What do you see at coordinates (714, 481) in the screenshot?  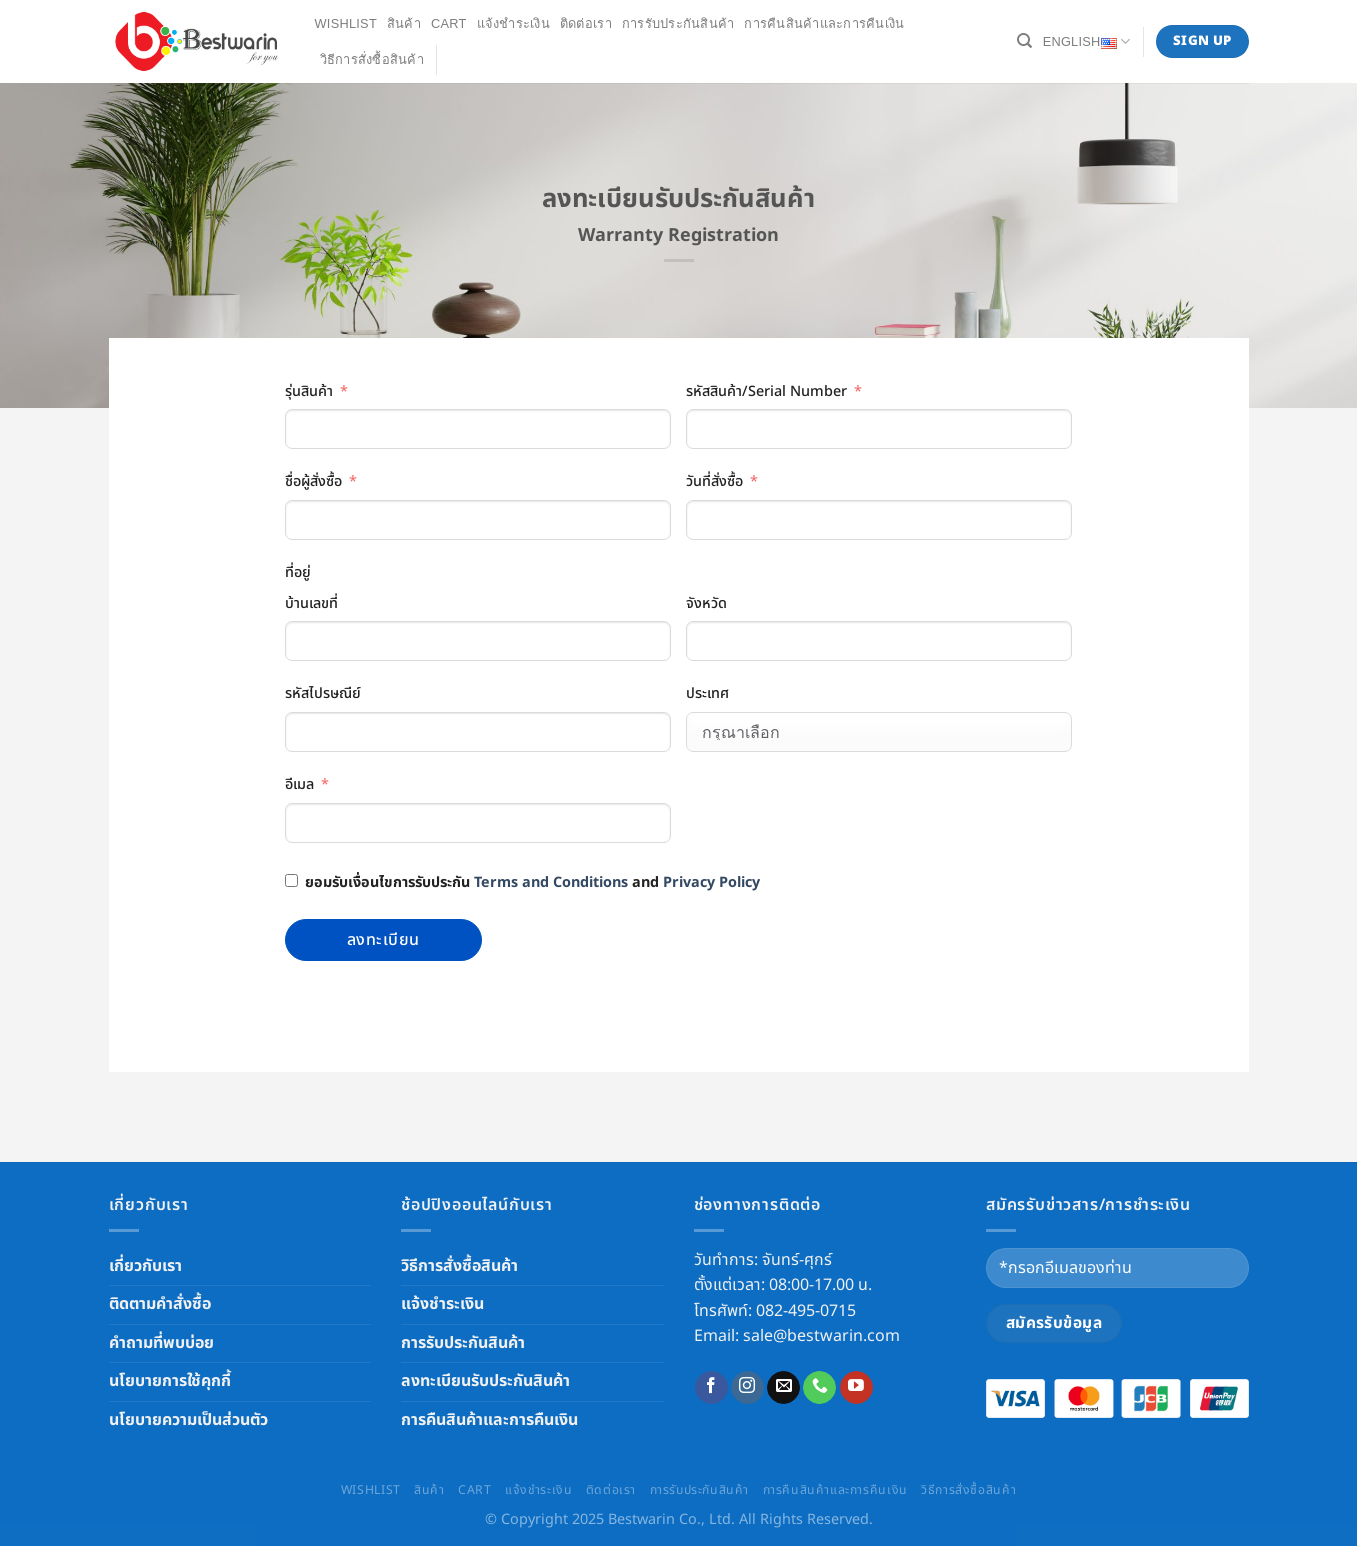 I see `วันที่สั่งซื้อ` at bounding box center [714, 481].